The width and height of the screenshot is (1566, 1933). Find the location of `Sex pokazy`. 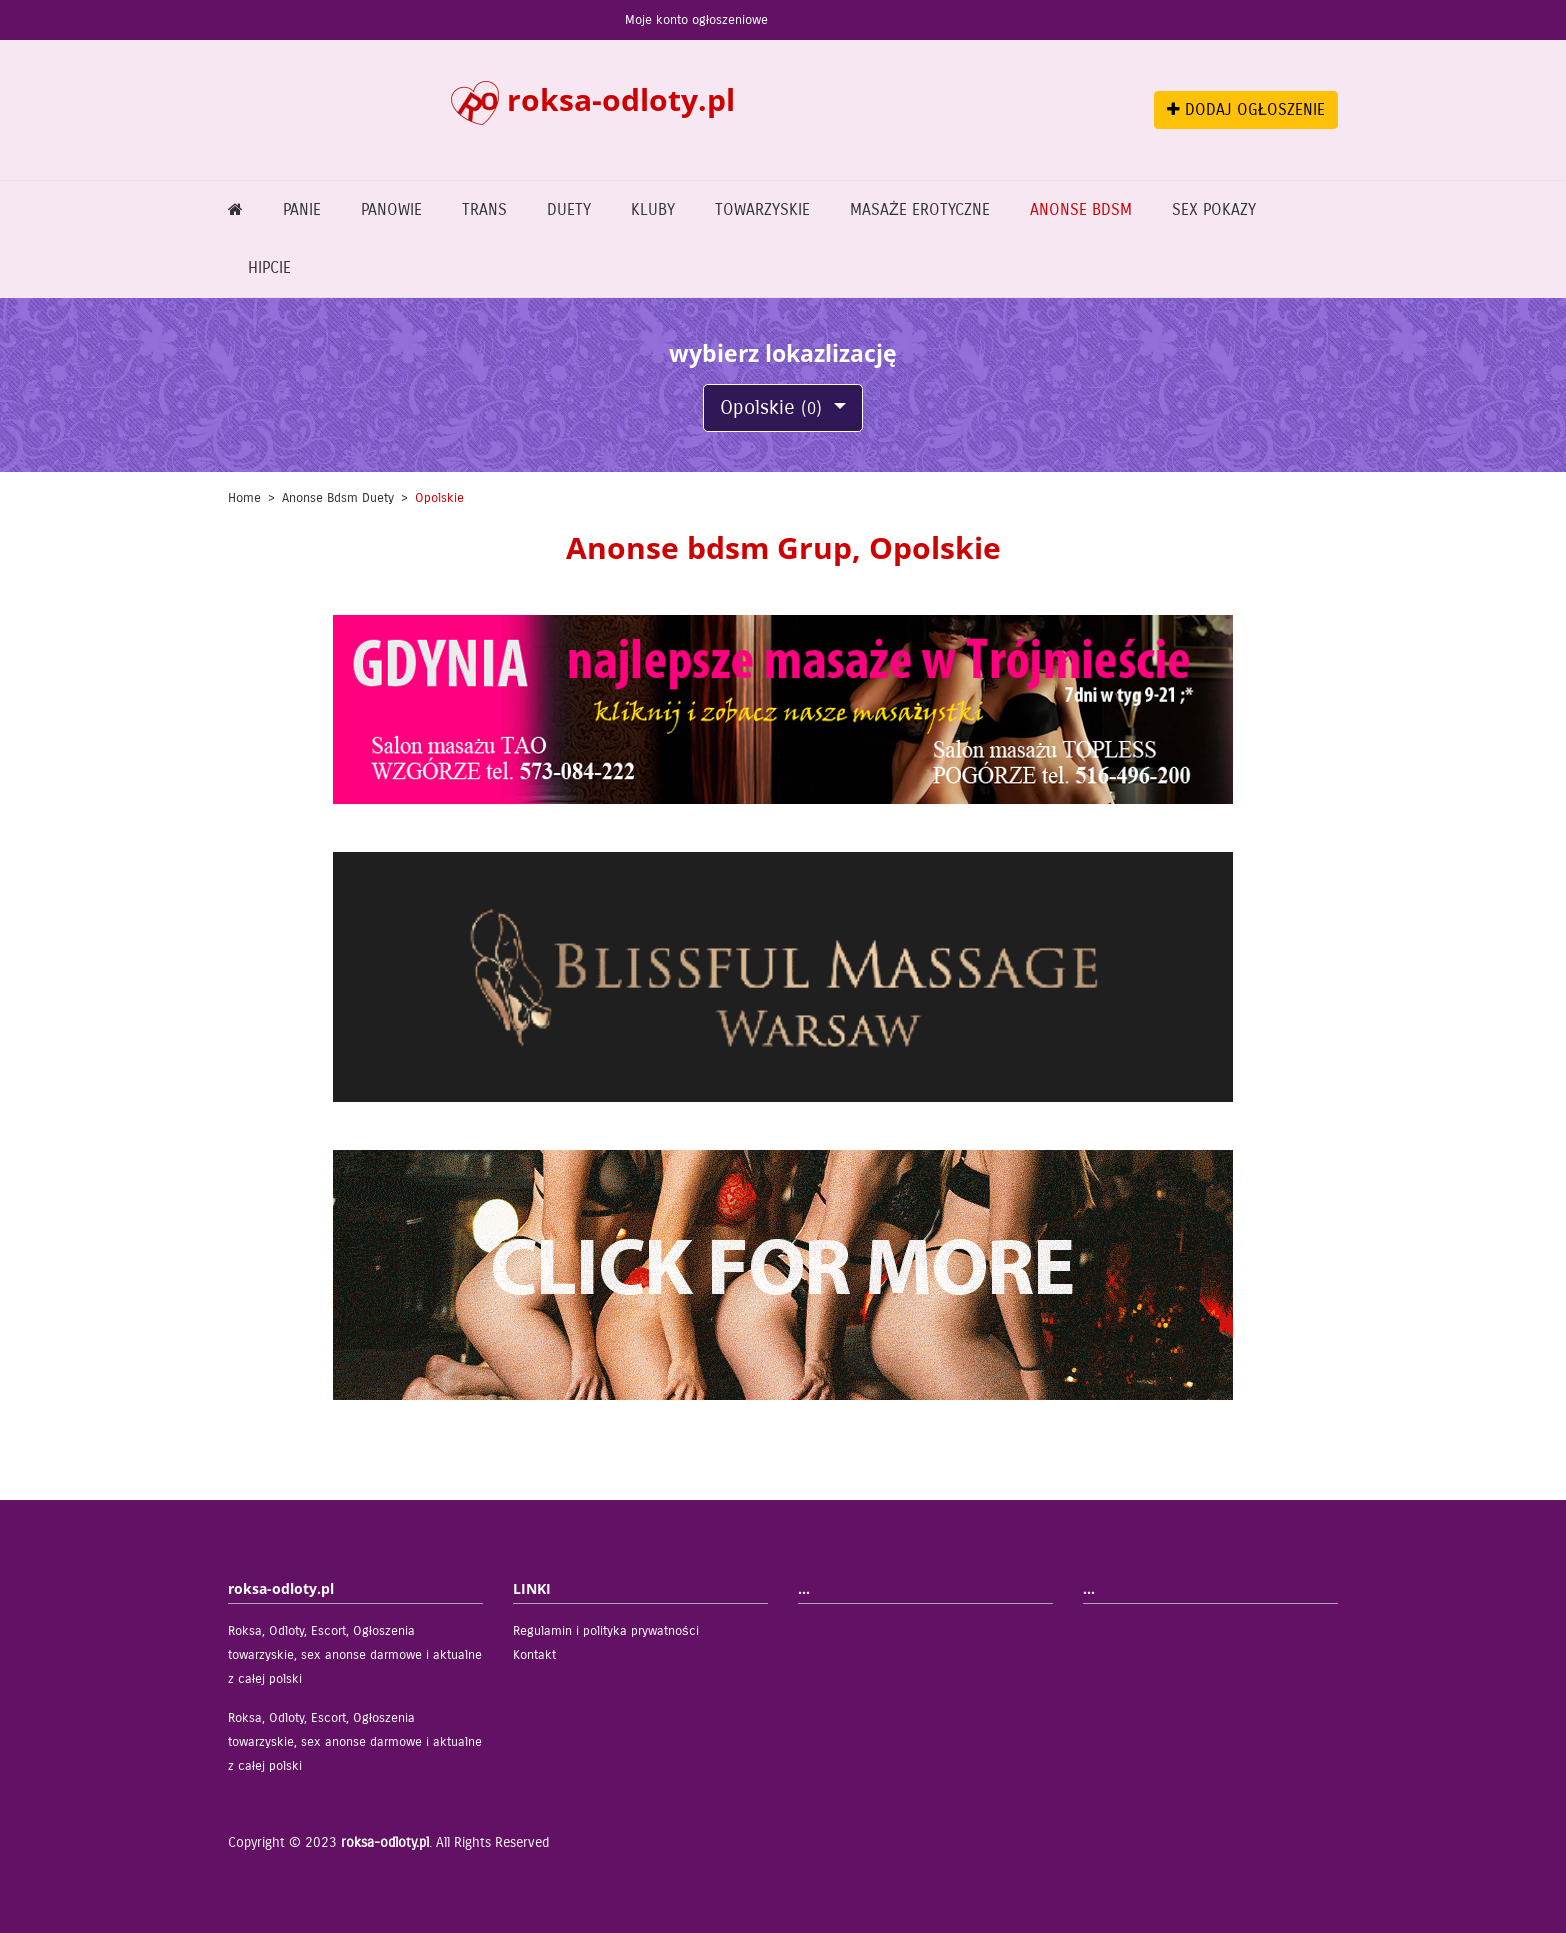

Sex pokazy is located at coordinates (1214, 209).